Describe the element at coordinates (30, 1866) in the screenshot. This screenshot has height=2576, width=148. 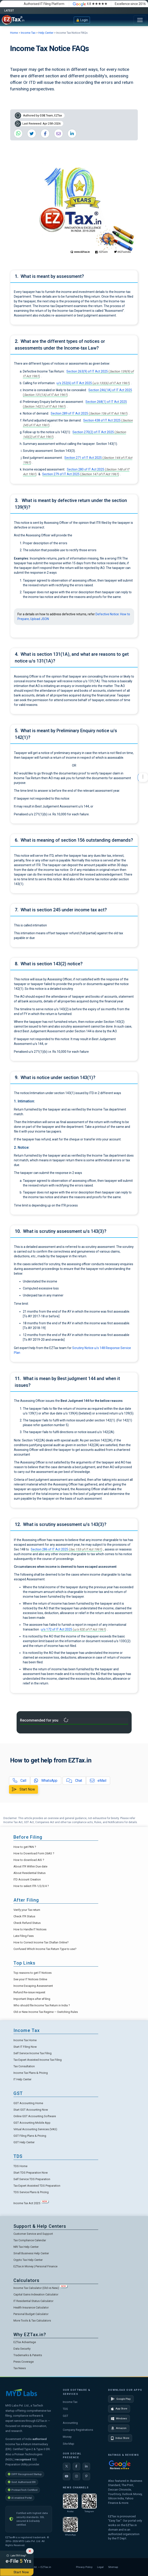
I see `About ITR Within Due date` at that location.